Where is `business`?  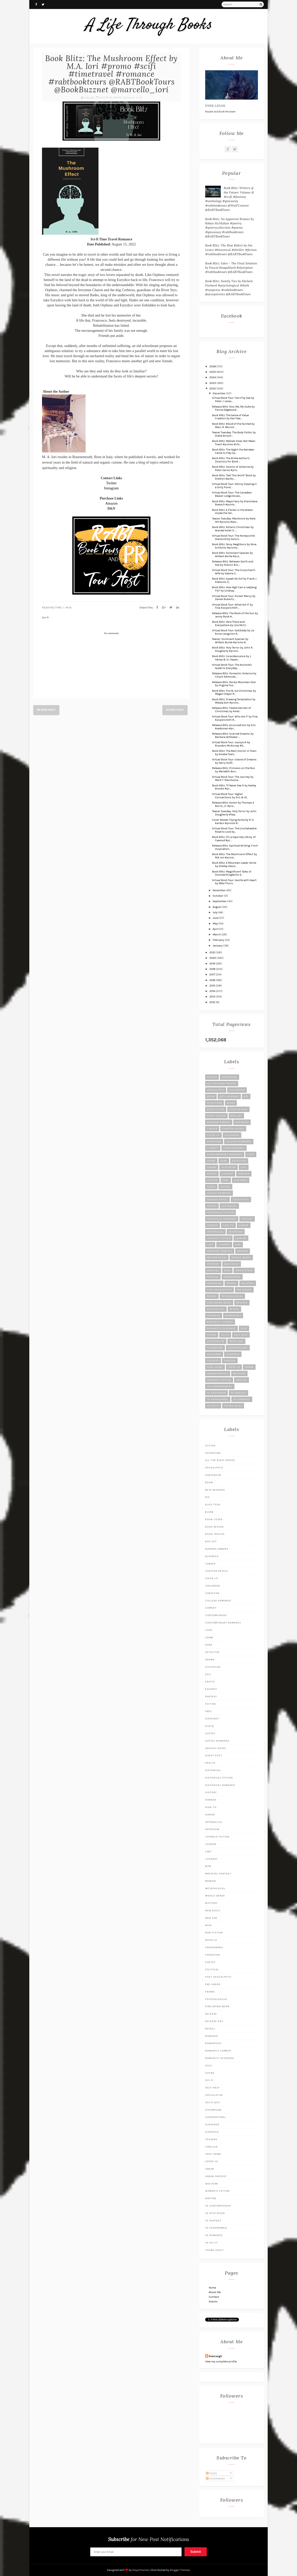
business is located at coordinates (242, 1122).